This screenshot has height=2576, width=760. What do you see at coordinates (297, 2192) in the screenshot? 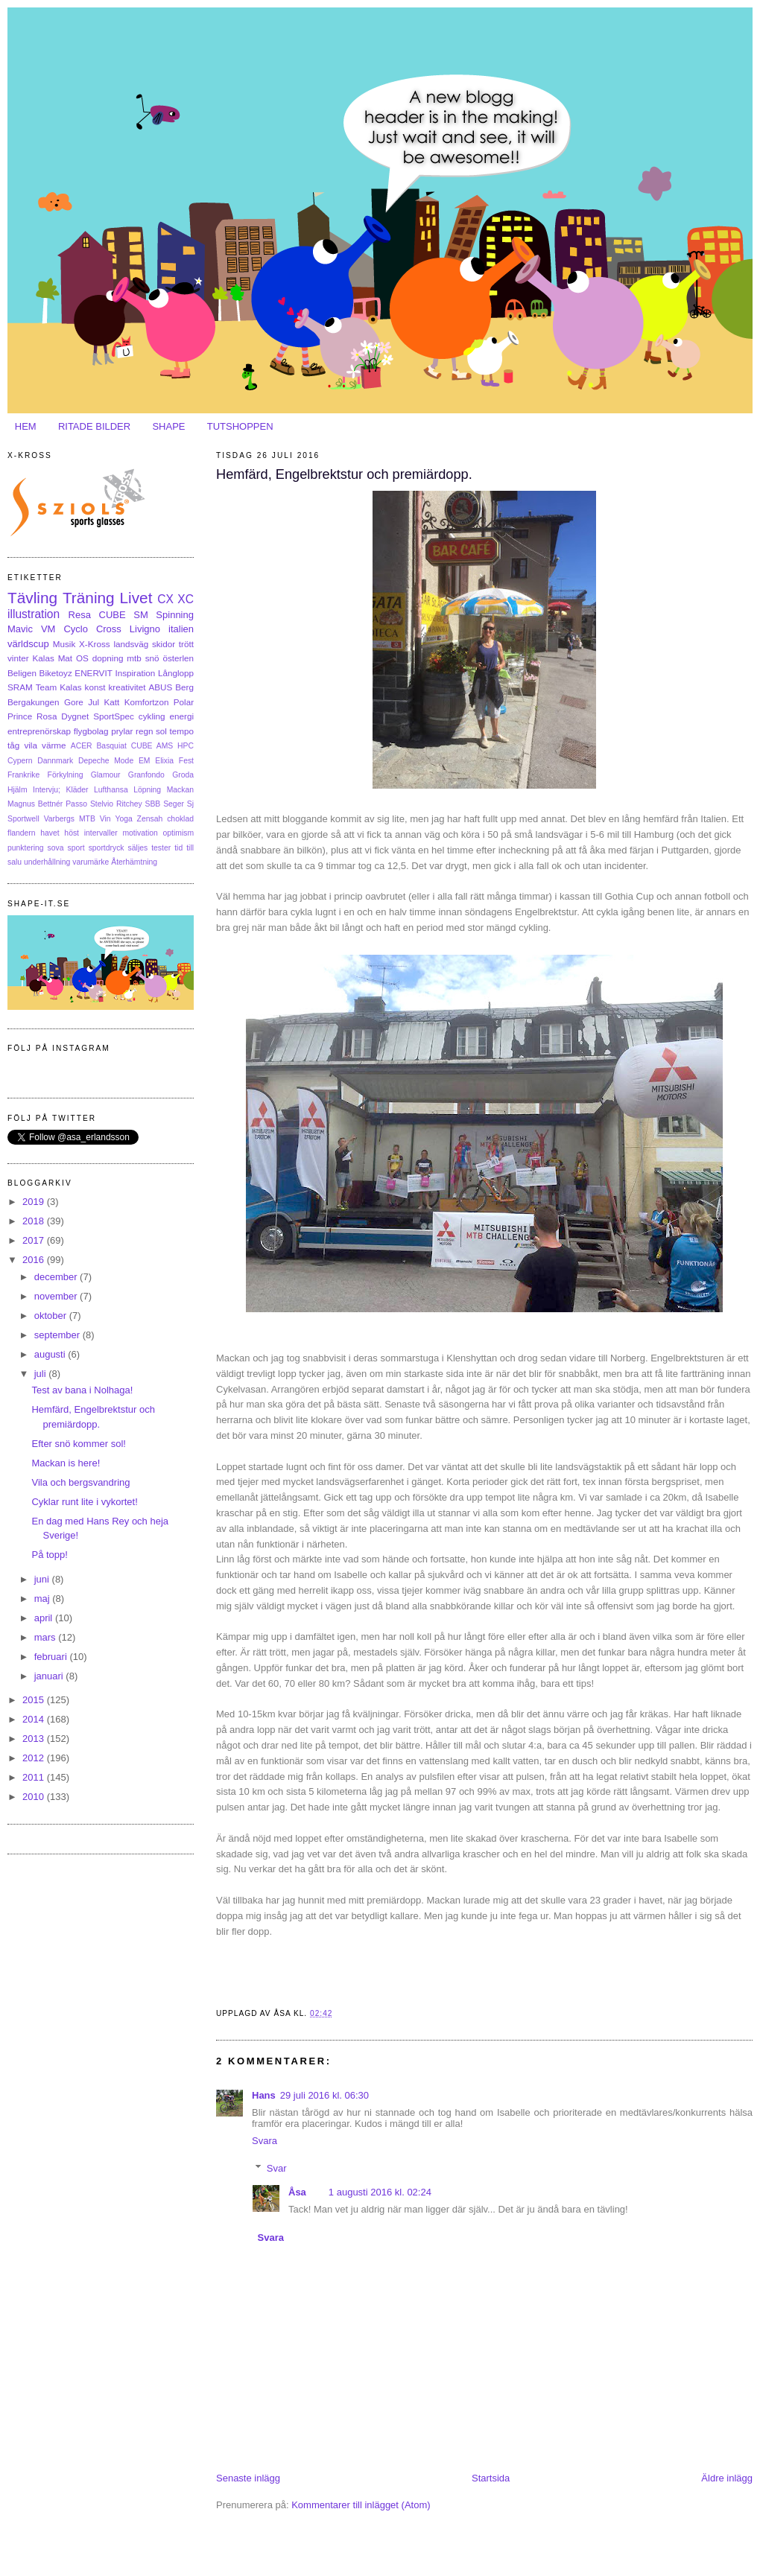
I see `Åsa` at bounding box center [297, 2192].